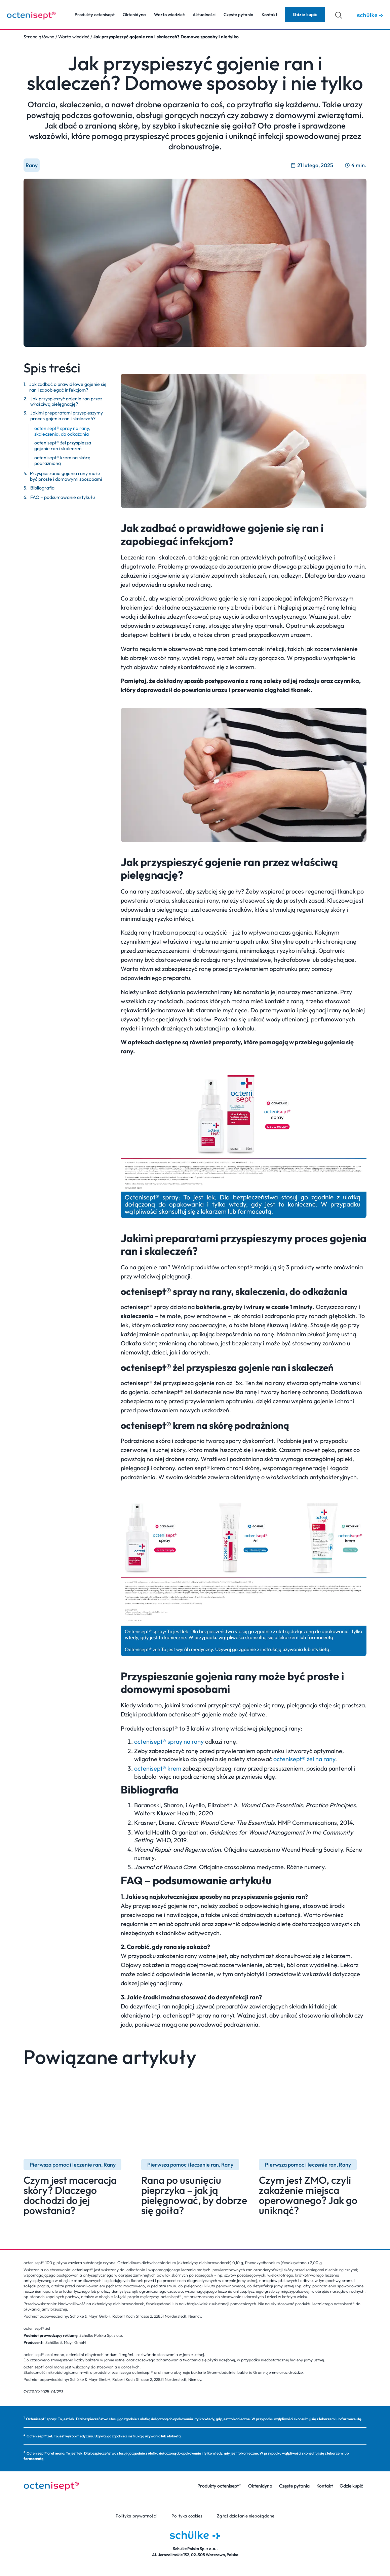 The image size is (390, 2576). I want to click on Warto wiedzieć, so click(169, 14).